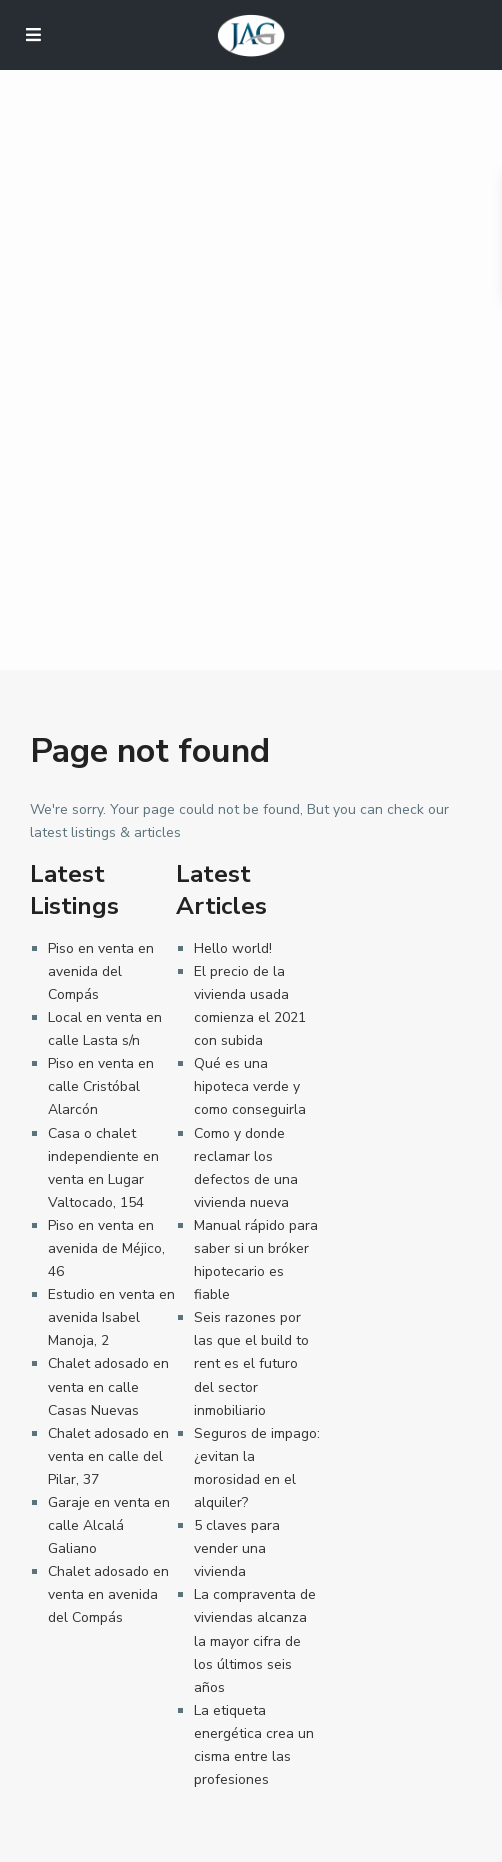 The width and height of the screenshot is (502, 1862). I want to click on Estudio en venta en avenida Isabel Manoja, 2, so click(111, 1317).